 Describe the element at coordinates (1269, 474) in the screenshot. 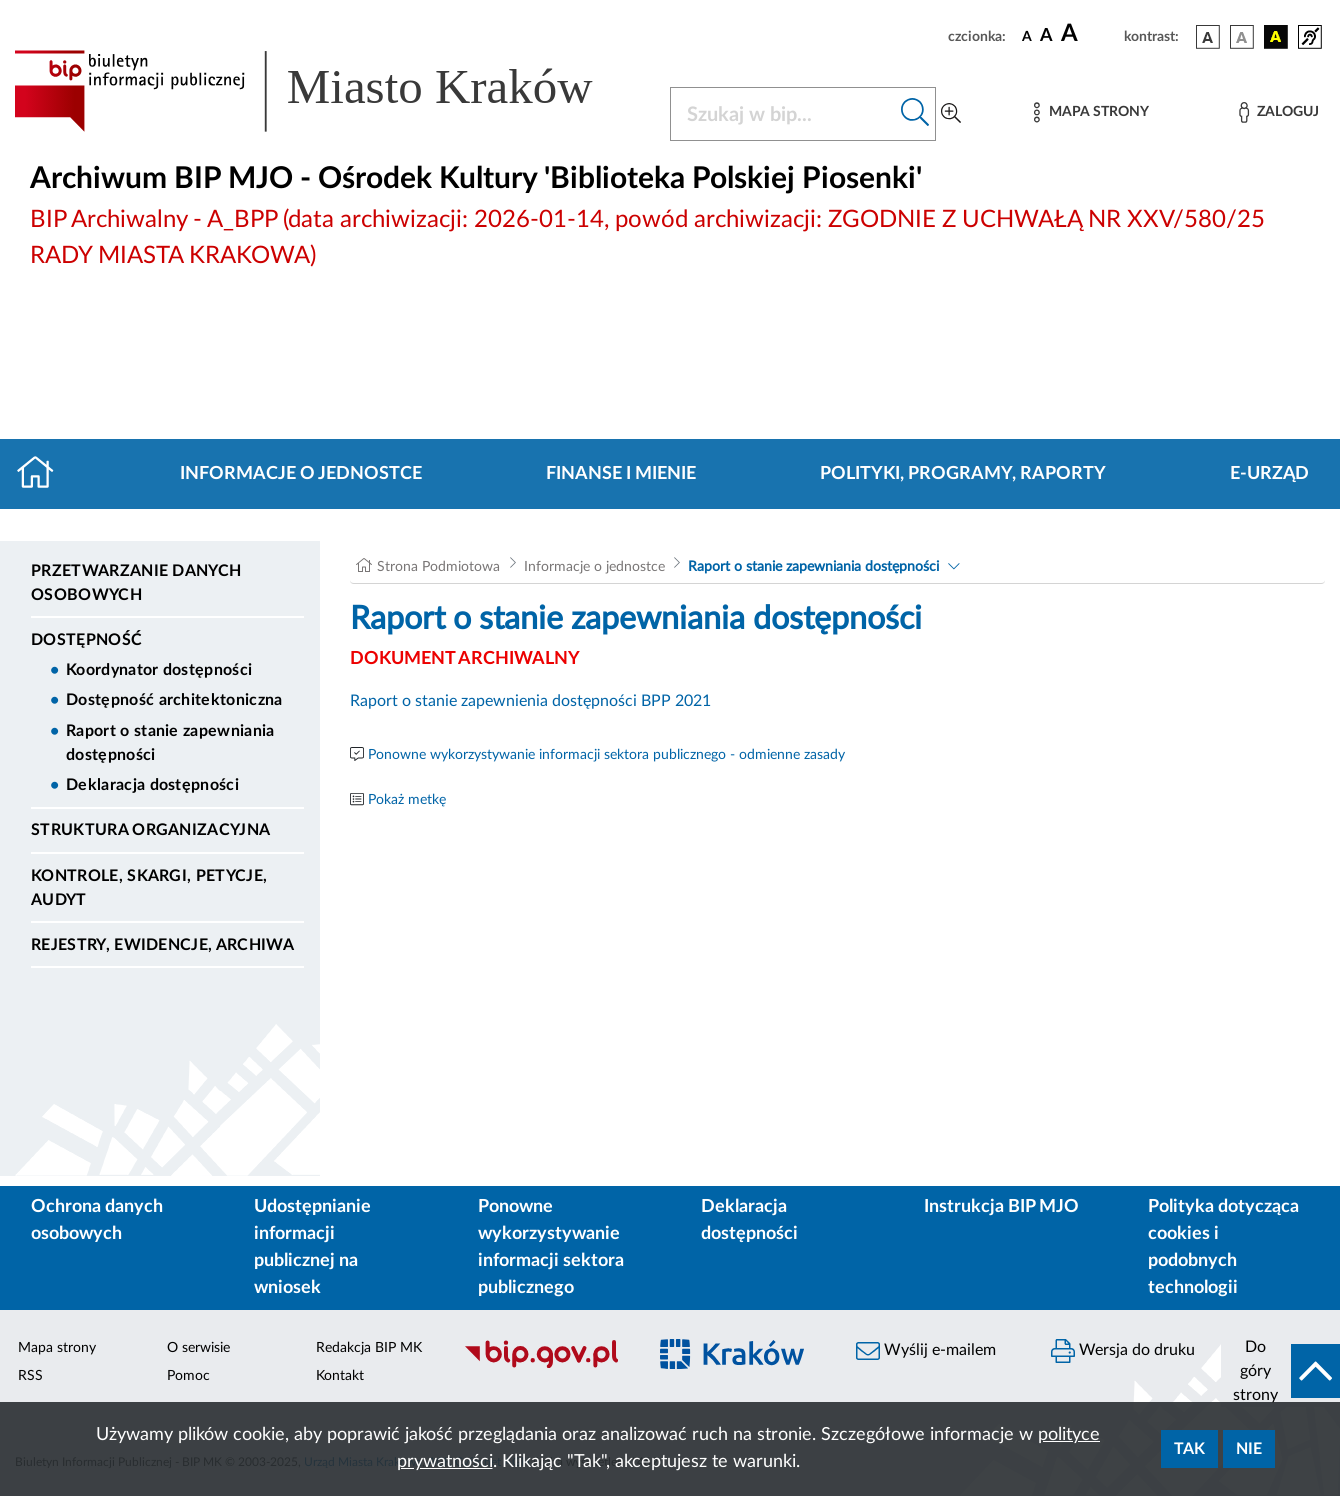

I see `E-URZĄD` at that location.